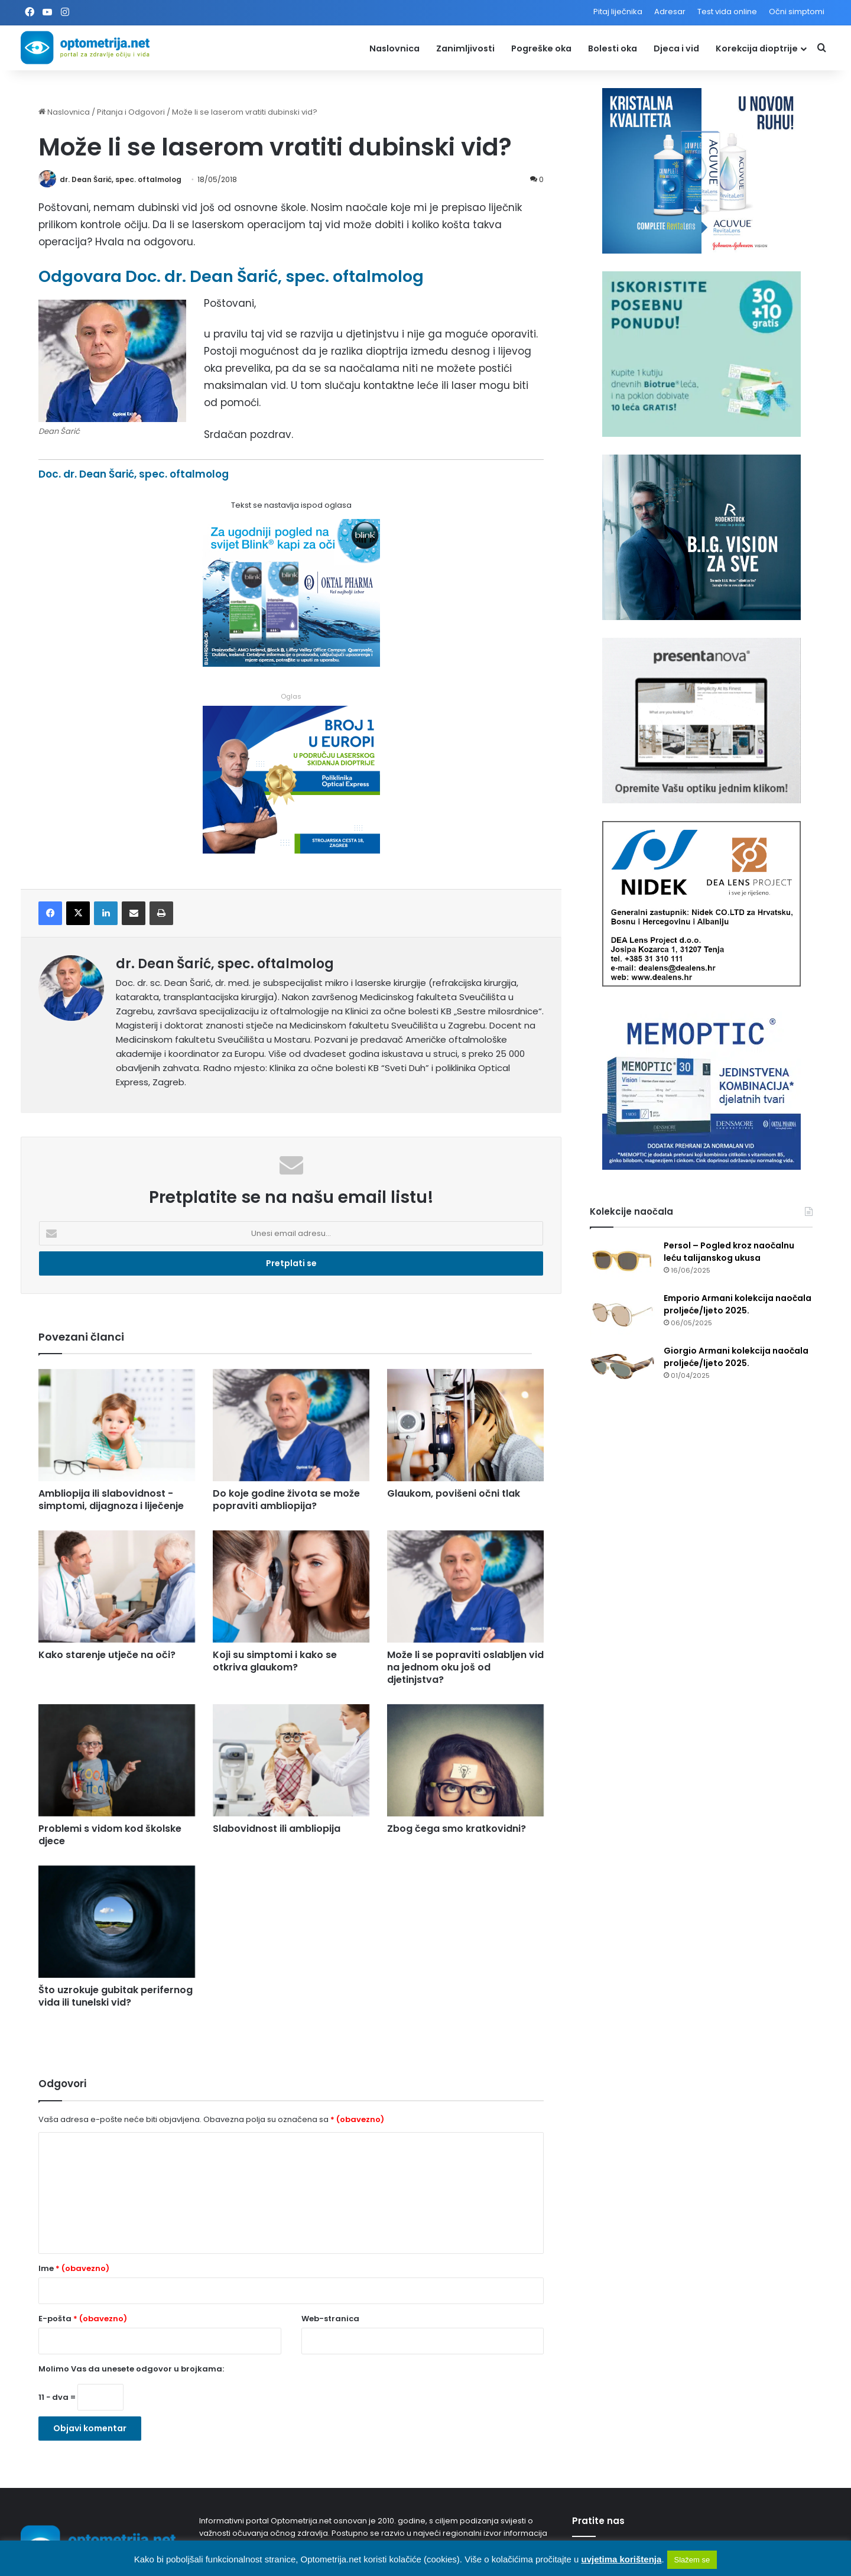  What do you see at coordinates (275, 1661) in the screenshot?
I see `Koji su simptomi i kako se otkriva glaukom?` at bounding box center [275, 1661].